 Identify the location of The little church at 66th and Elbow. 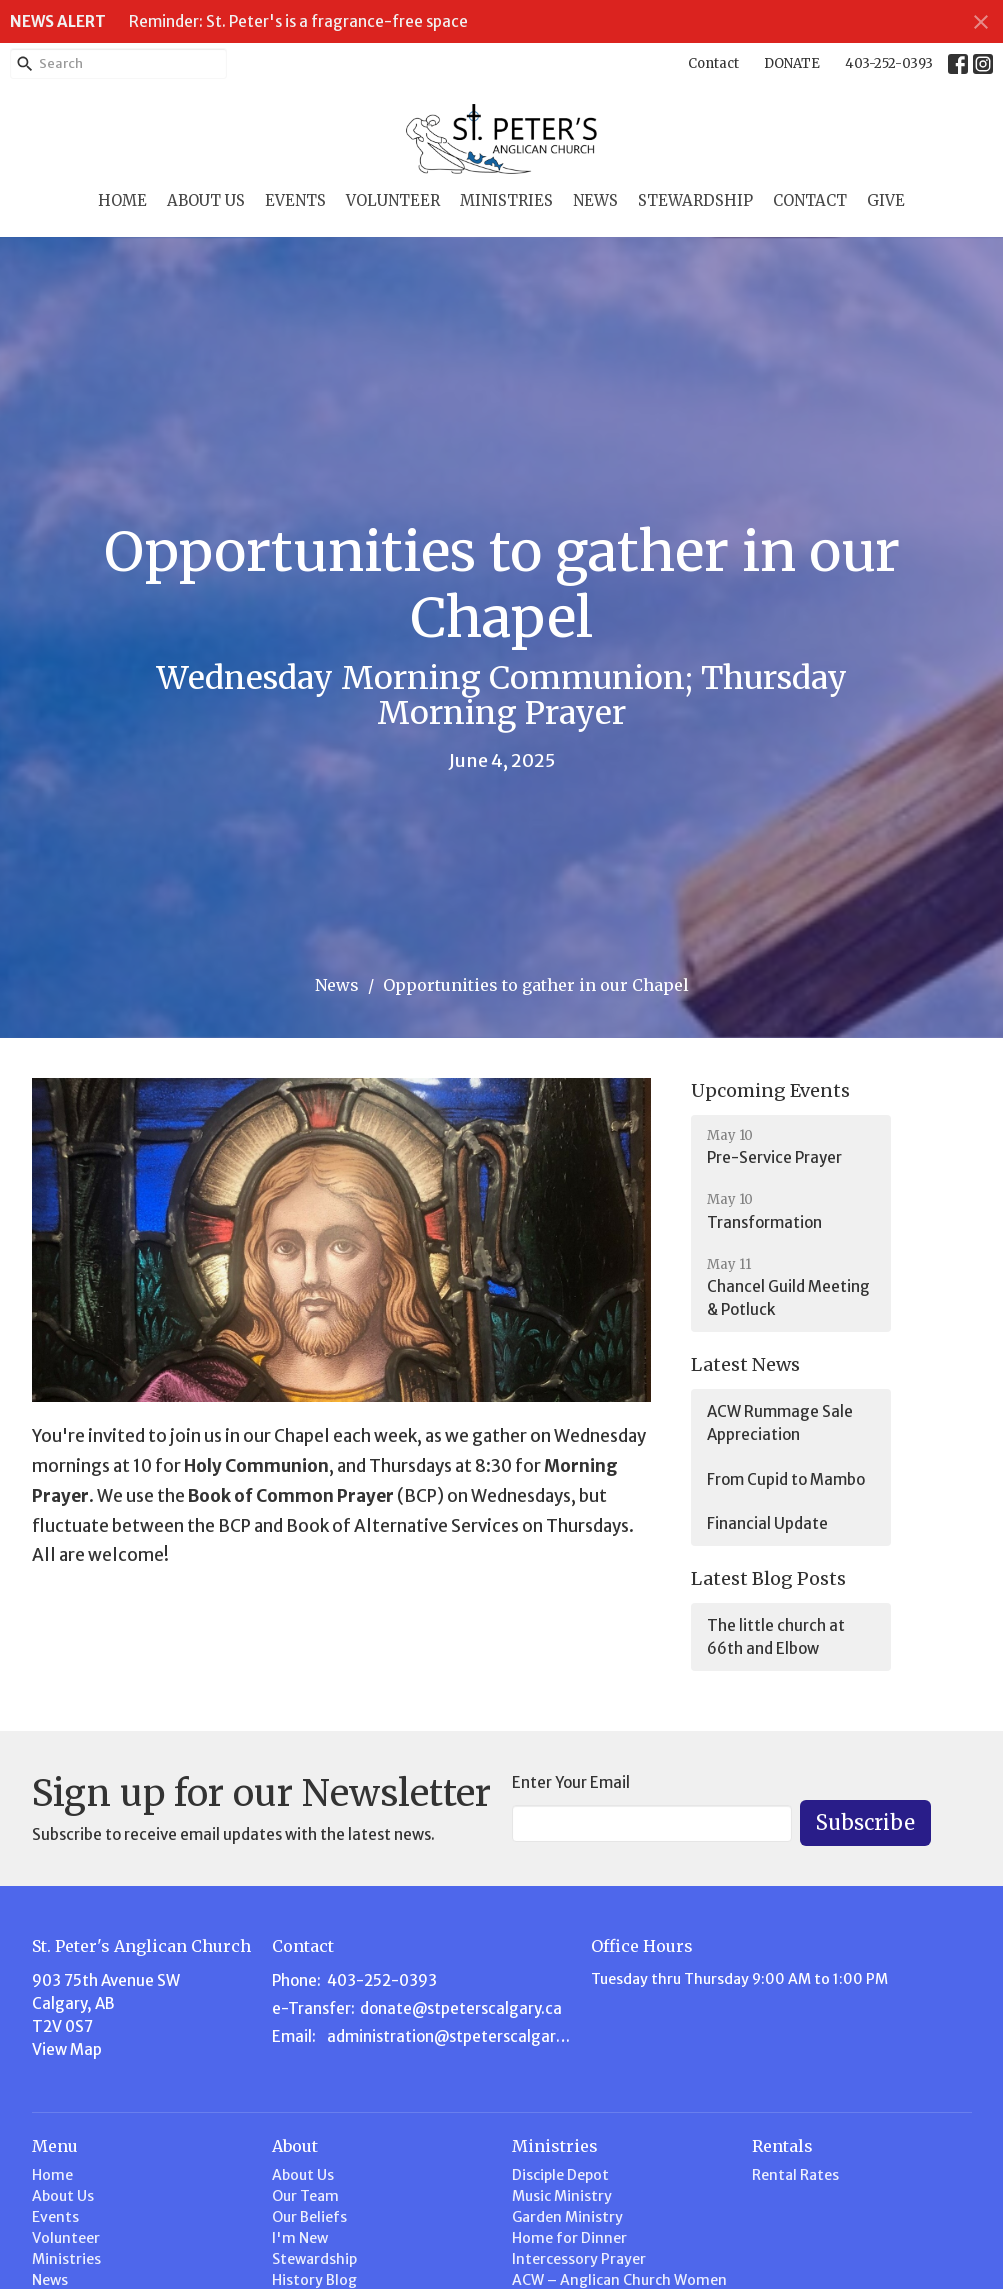
(776, 1637).